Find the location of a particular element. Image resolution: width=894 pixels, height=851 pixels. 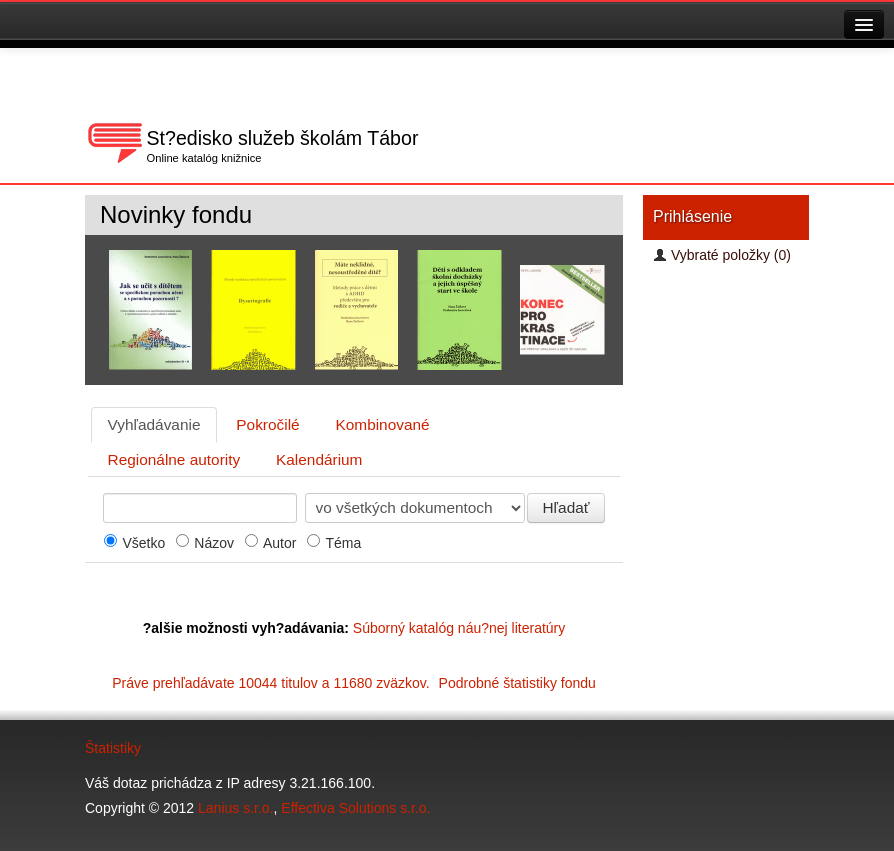

Kombinované is located at coordinates (383, 424).